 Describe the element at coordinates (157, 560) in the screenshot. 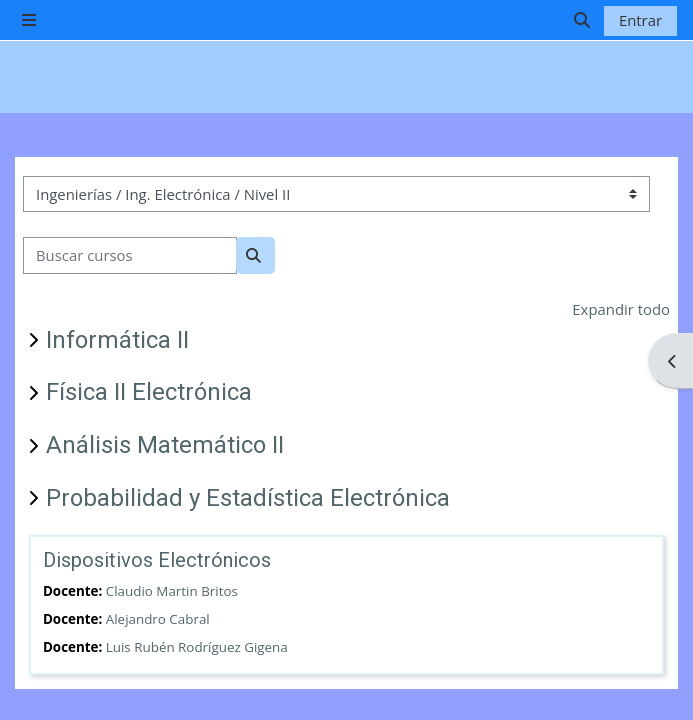

I see `Dispositivos Electrónicos` at that location.